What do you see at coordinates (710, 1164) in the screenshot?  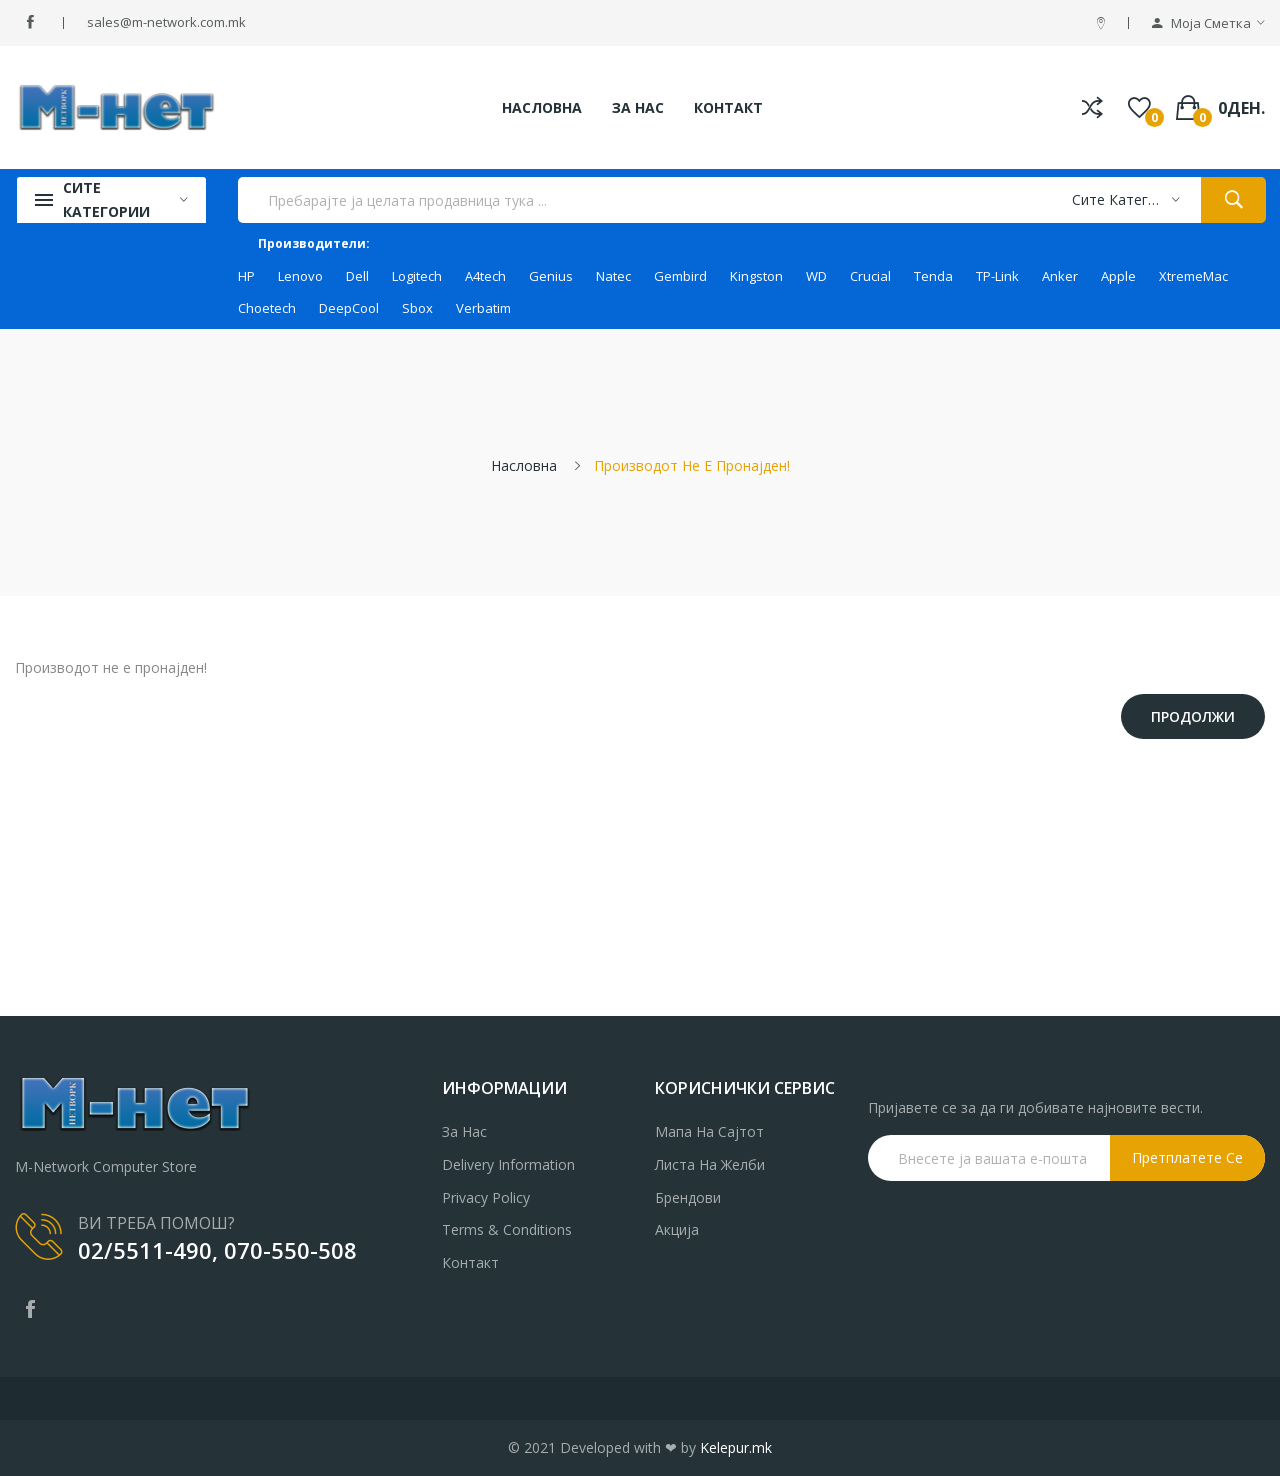 I see `Листа на желби` at bounding box center [710, 1164].